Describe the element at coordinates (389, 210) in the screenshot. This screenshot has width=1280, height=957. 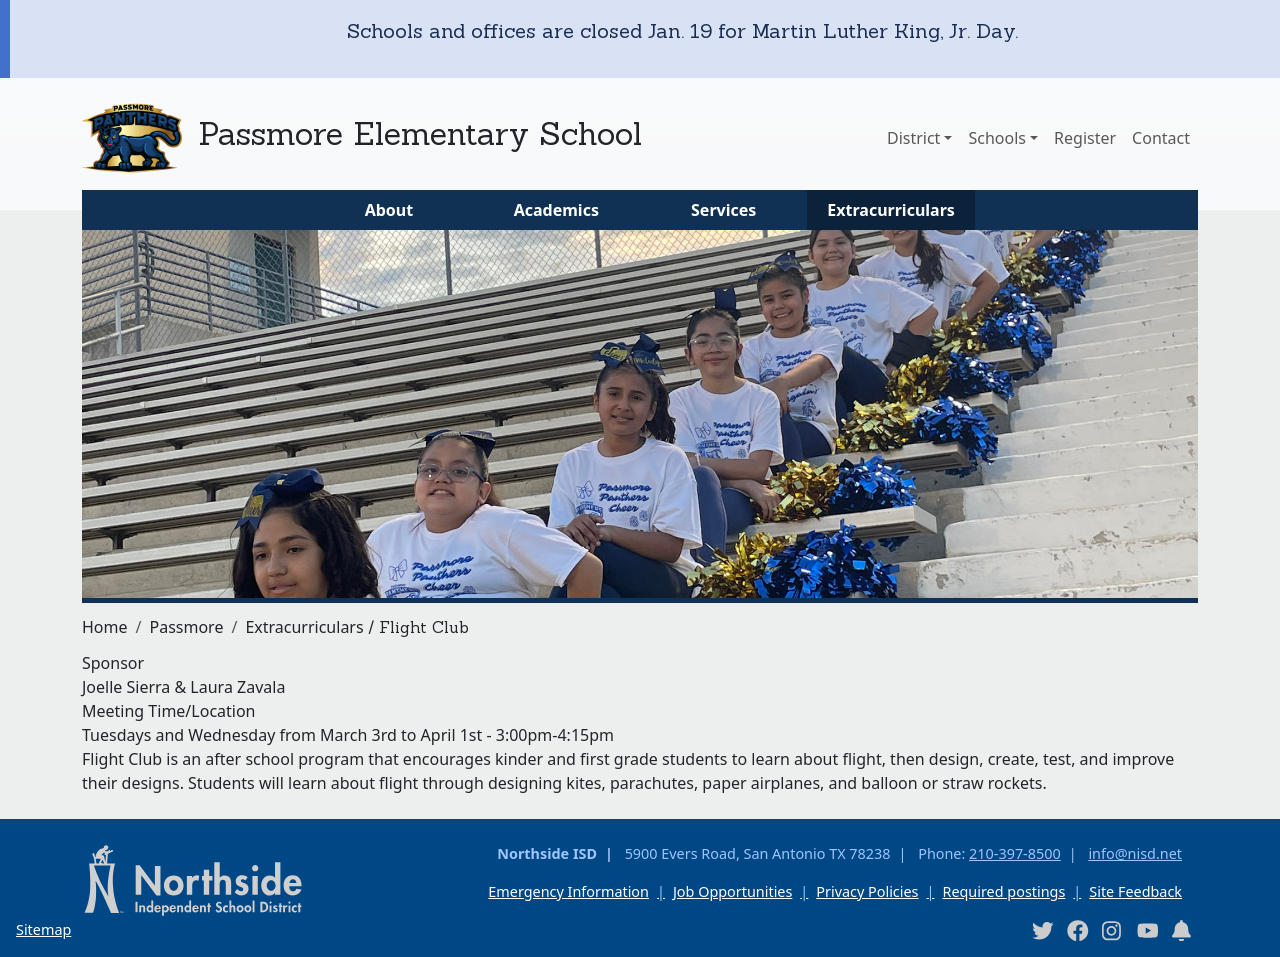
I see `About` at that location.